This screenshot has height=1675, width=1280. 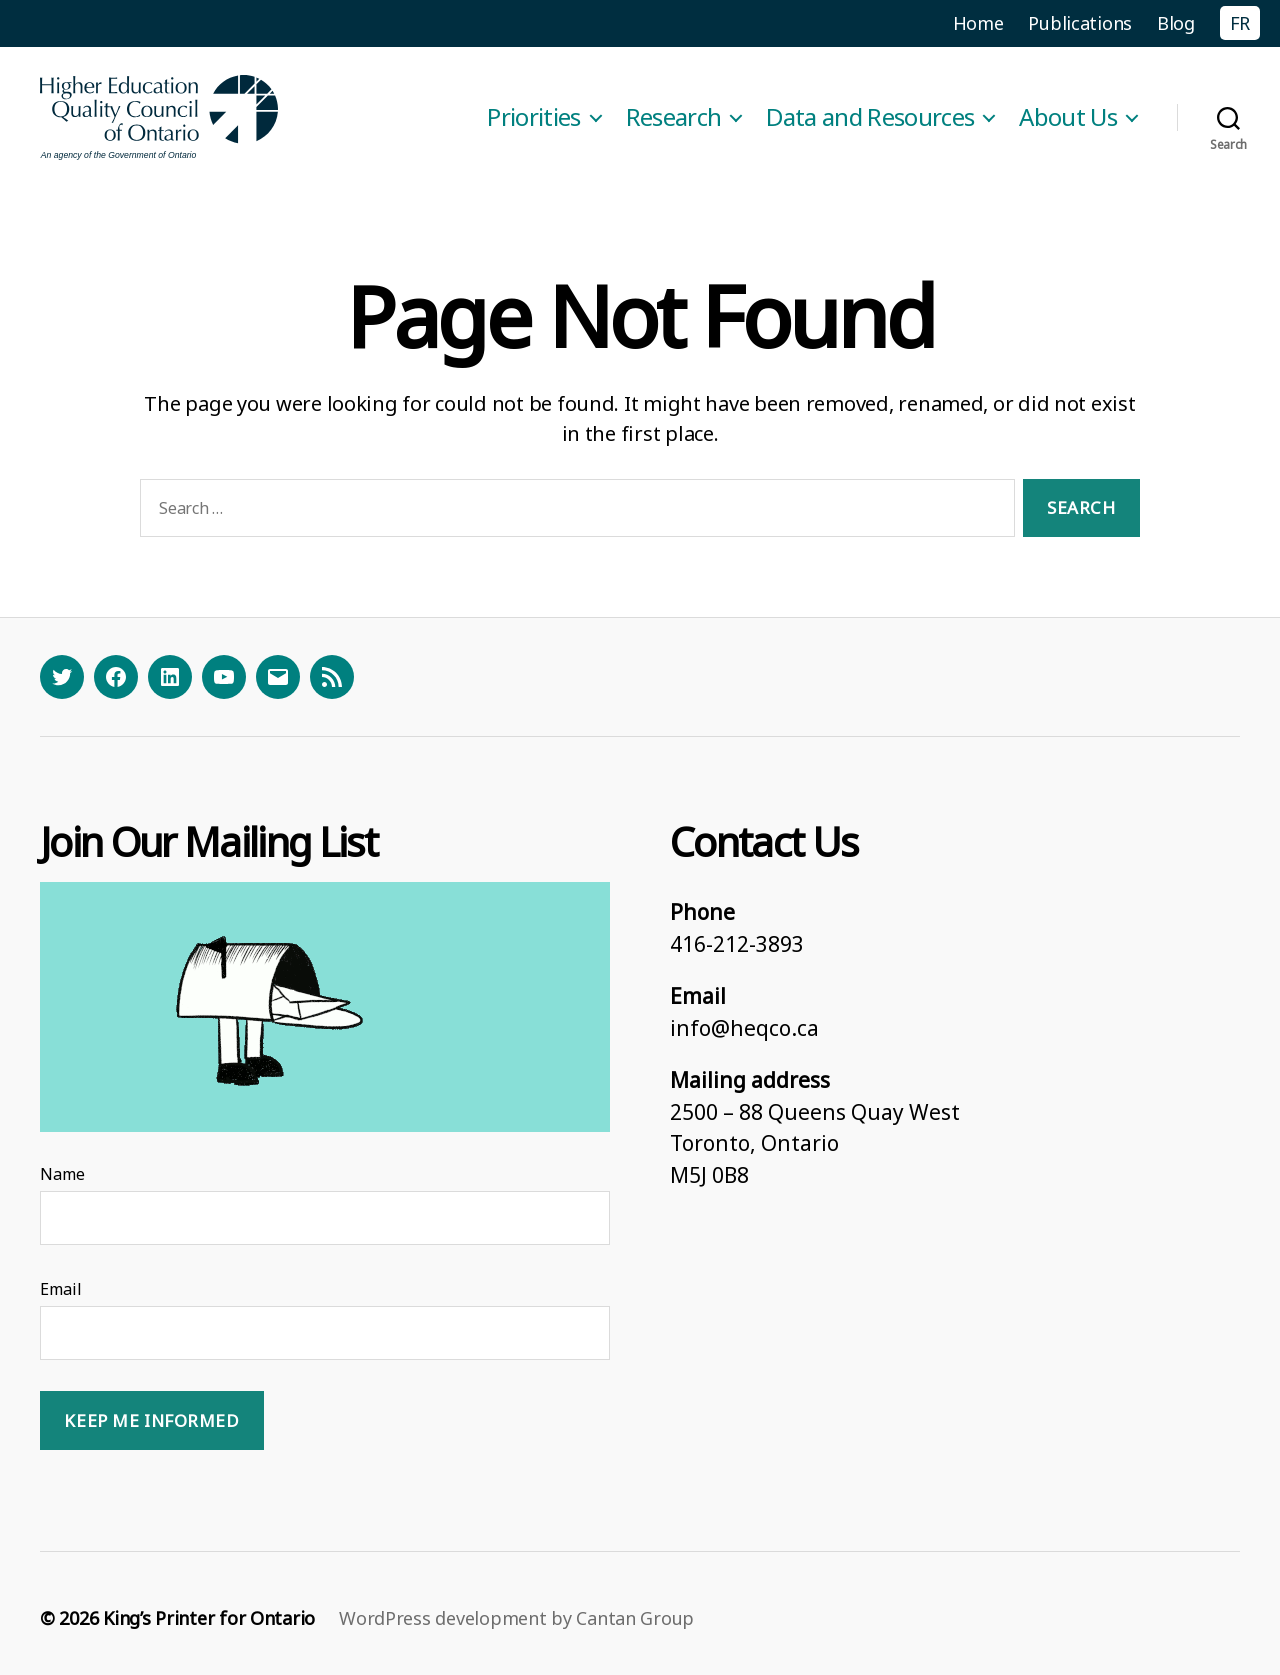 What do you see at coordinates (1240, 23) in the screenshot?
I see `FR` at bounding box center [1240, 23].